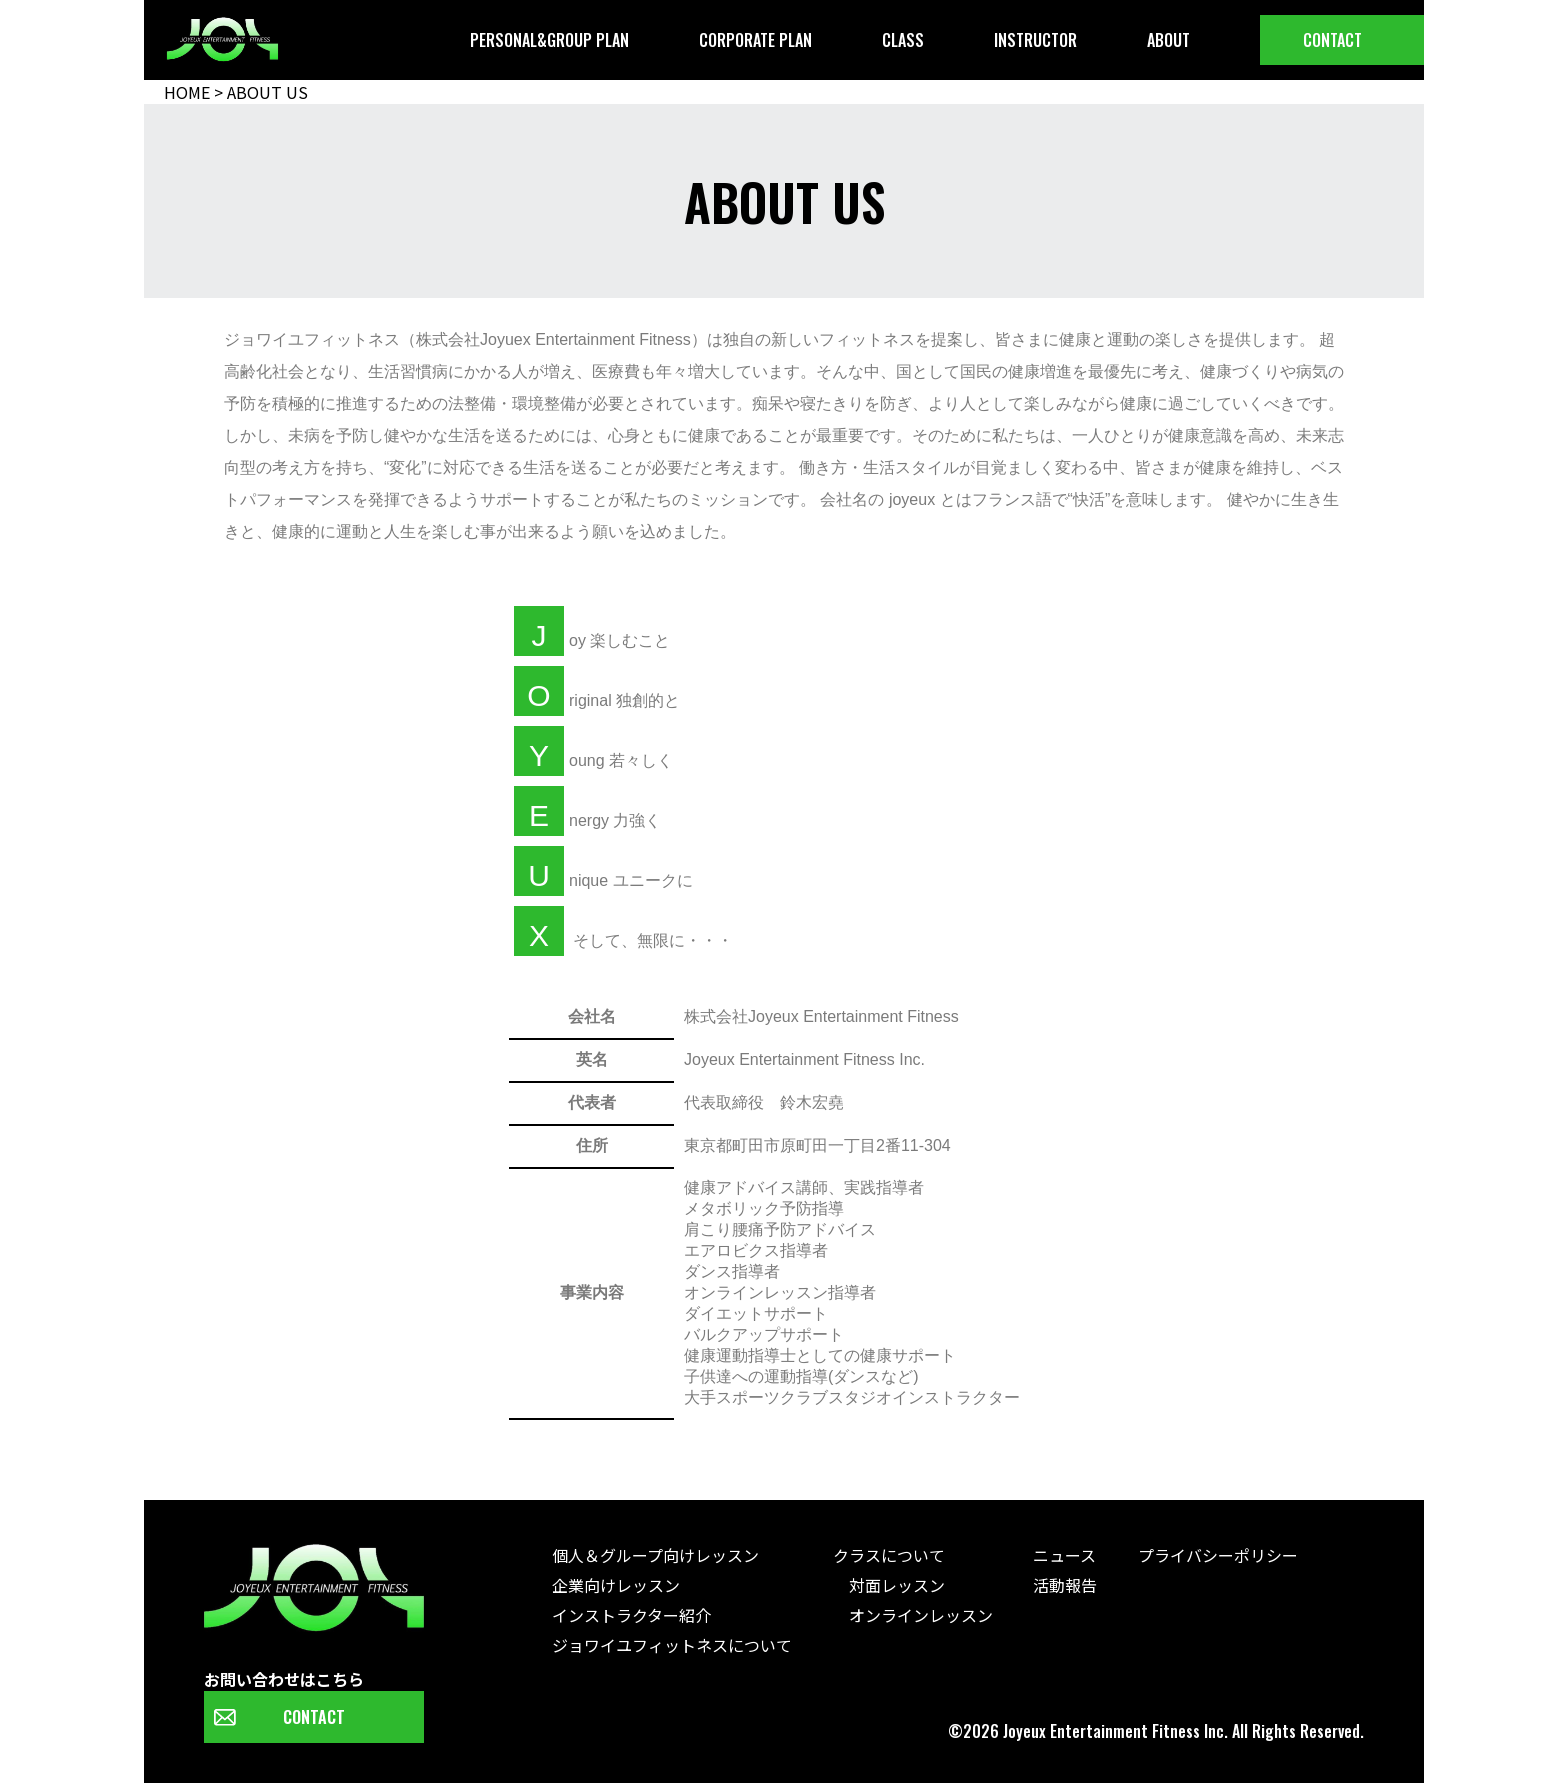 This screenshot has width=1568, height=1783. What do you see at coordinates (1064, 1555) in the screenshot?
I see `ニュース` at bounding box center [1064, 1555].